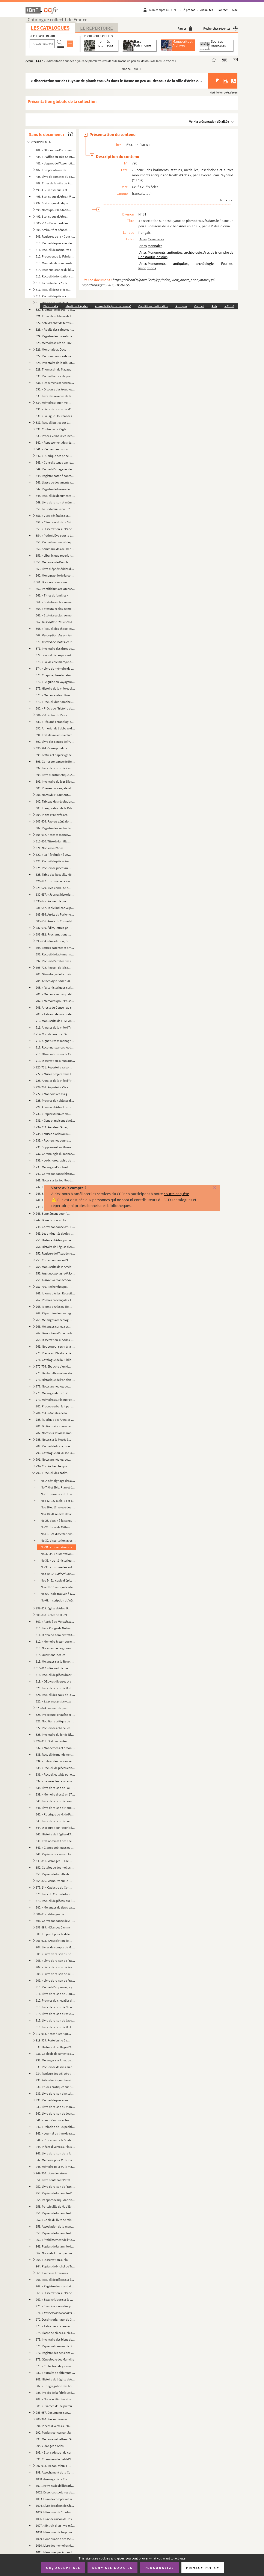  What do you see at coordinates (55, 389) in the screenshot?
I see `532. « Discours das troubles que fouron en Prouvenso dal temps de Loys segond dal nom, filz de Loys premi...` at bounding box center [55, 389].